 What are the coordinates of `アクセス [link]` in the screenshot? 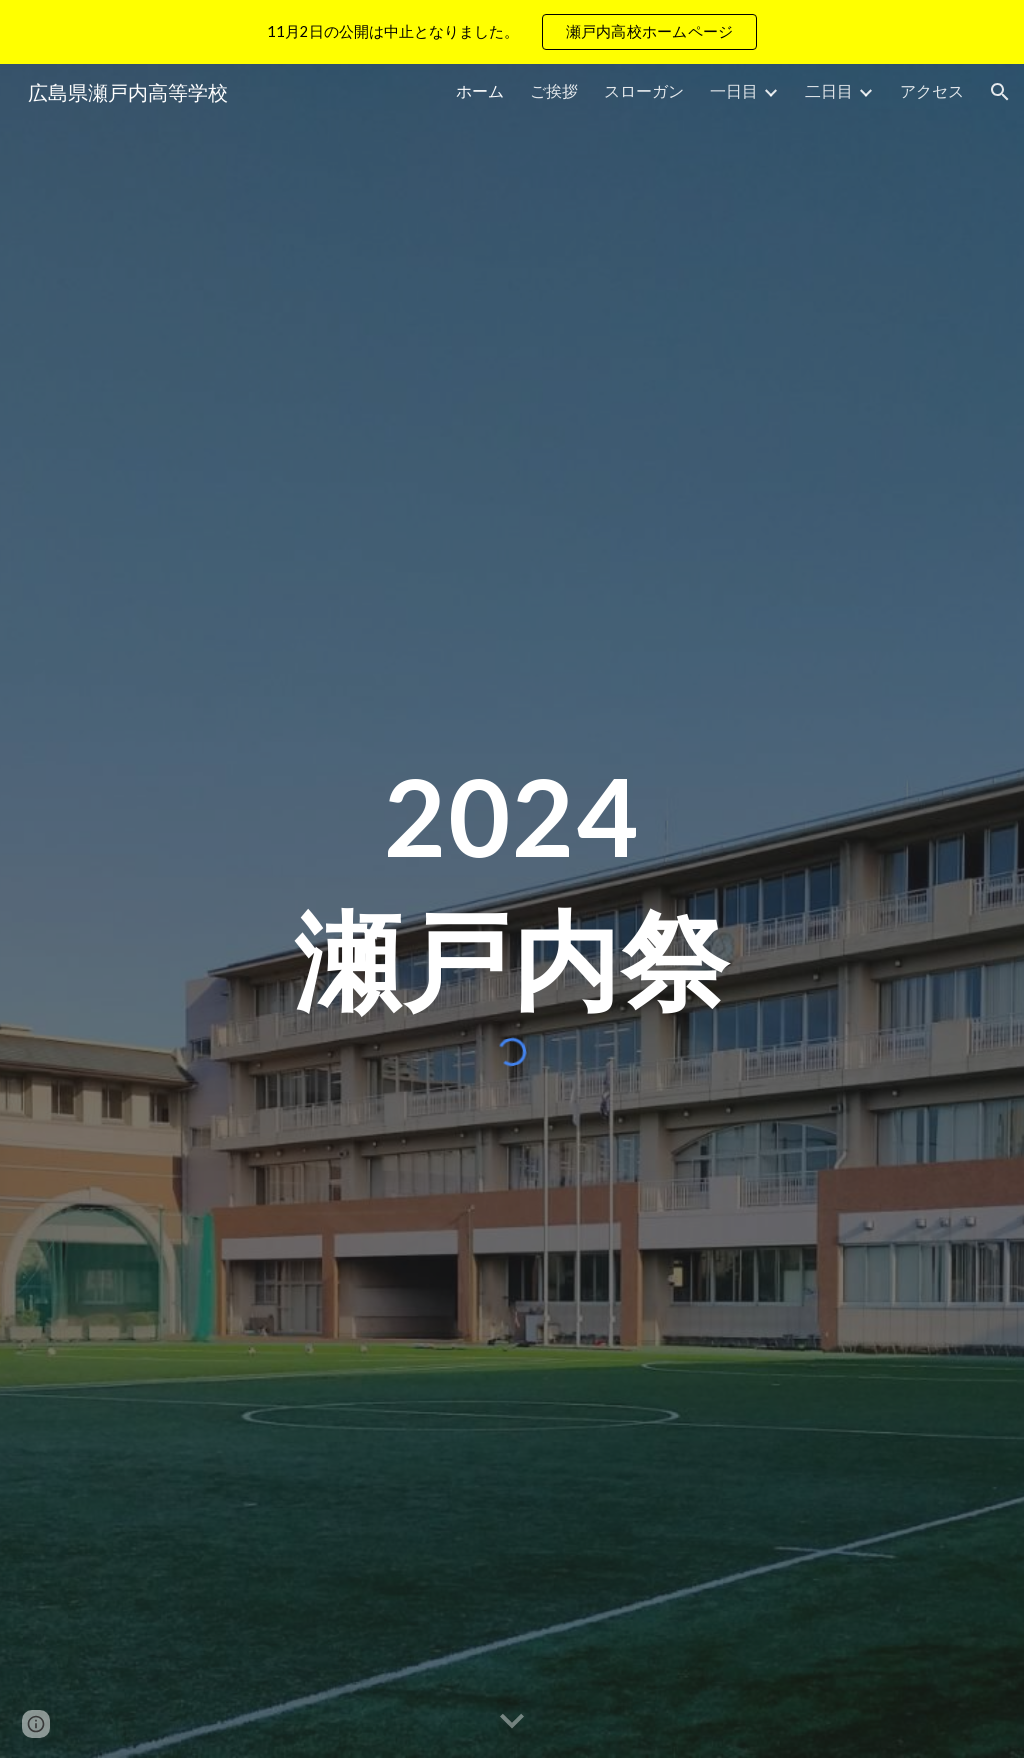 It's located at (932, 90).